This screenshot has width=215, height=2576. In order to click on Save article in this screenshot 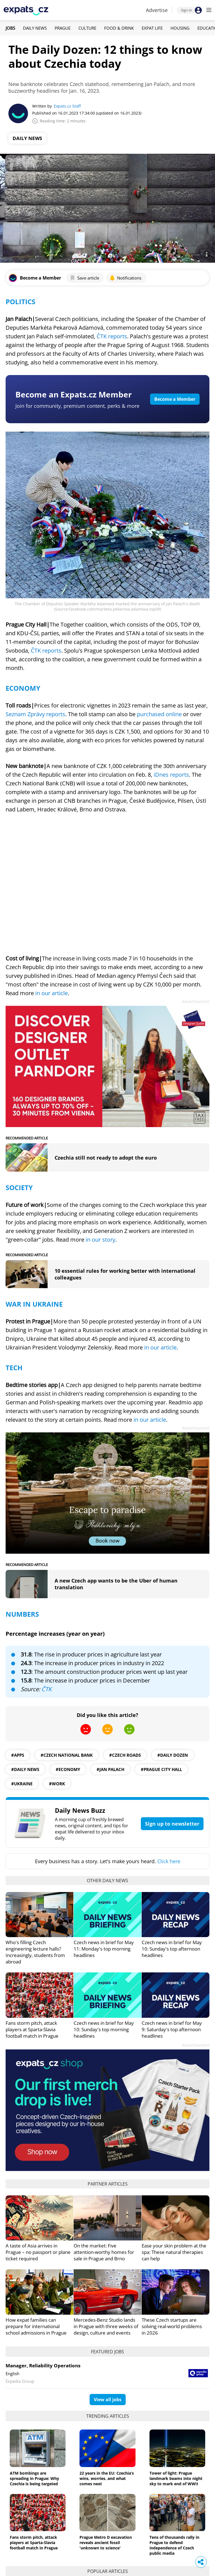, I will do `click(84, 278)`.